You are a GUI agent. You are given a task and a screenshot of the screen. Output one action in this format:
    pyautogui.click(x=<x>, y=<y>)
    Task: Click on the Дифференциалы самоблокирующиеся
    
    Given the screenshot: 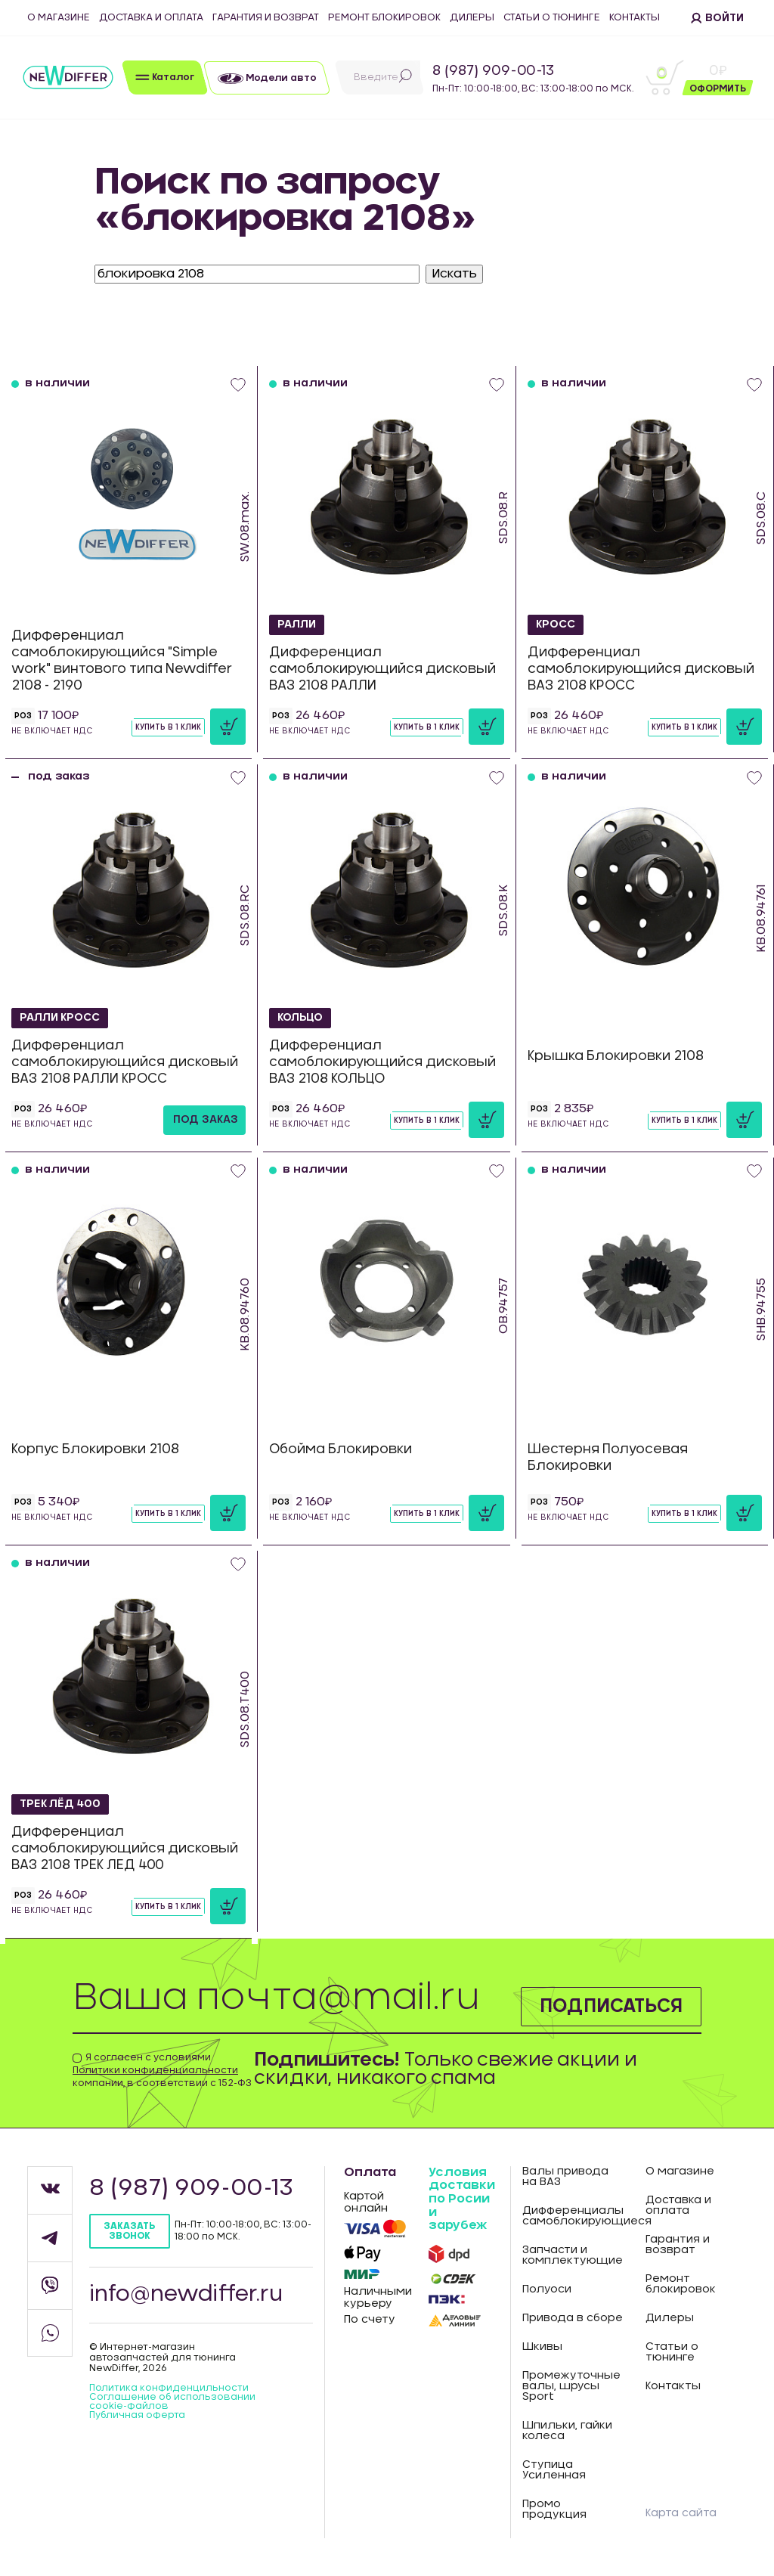 What is the action you would take?
    pyautogui.click(x=573, y=2216)
    